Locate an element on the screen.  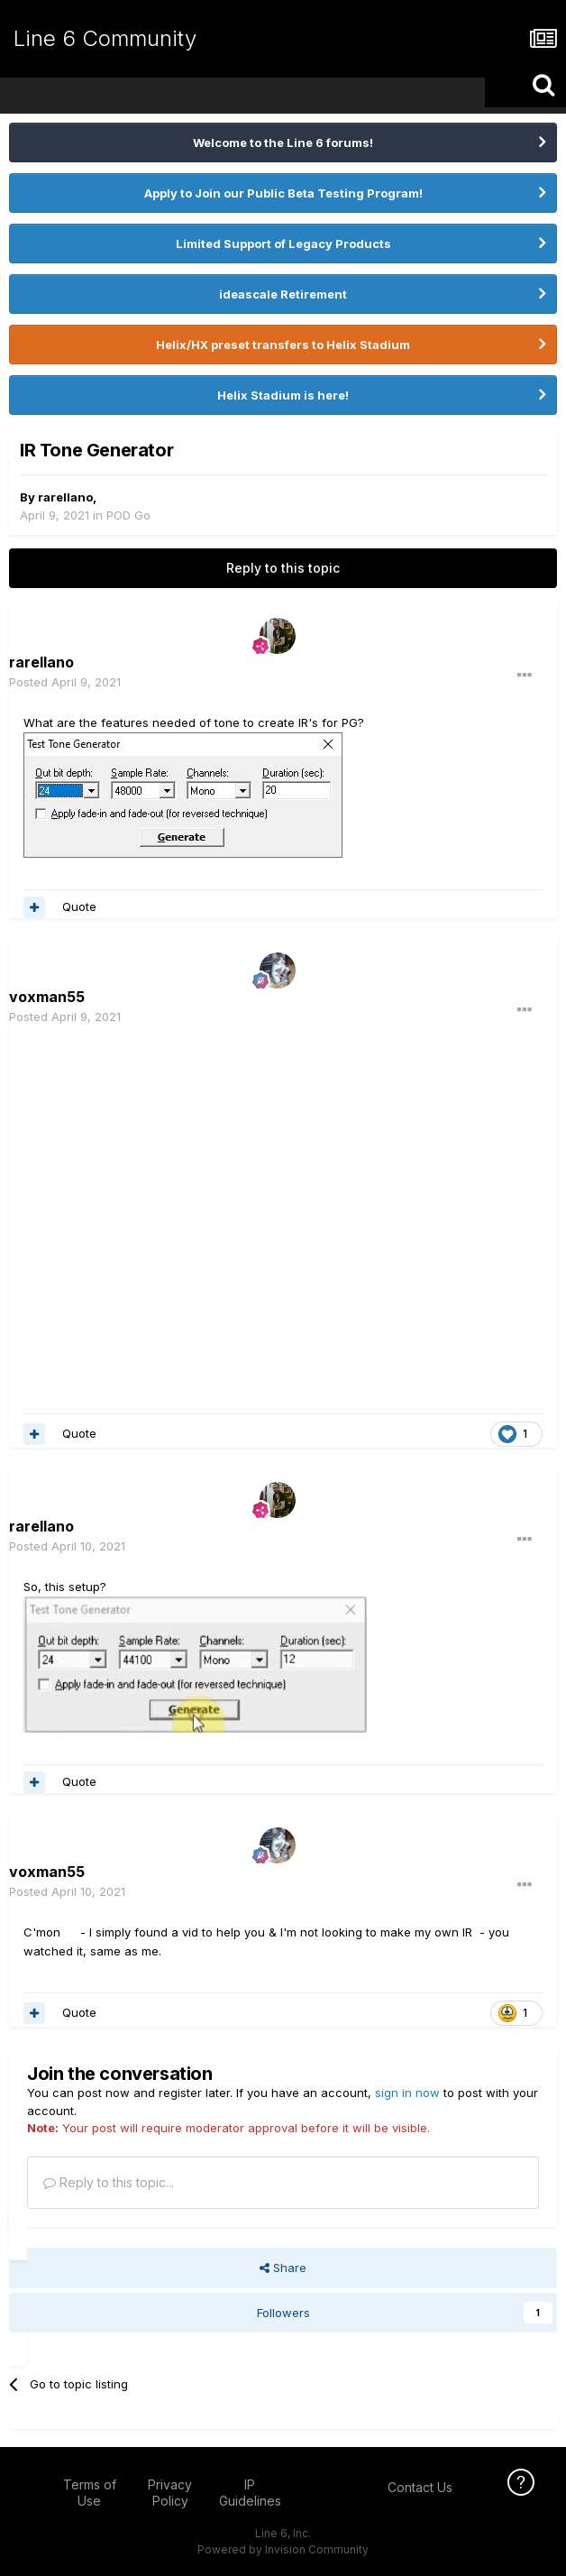
Helix Stadium is here! is located at coordinates (283, 395).